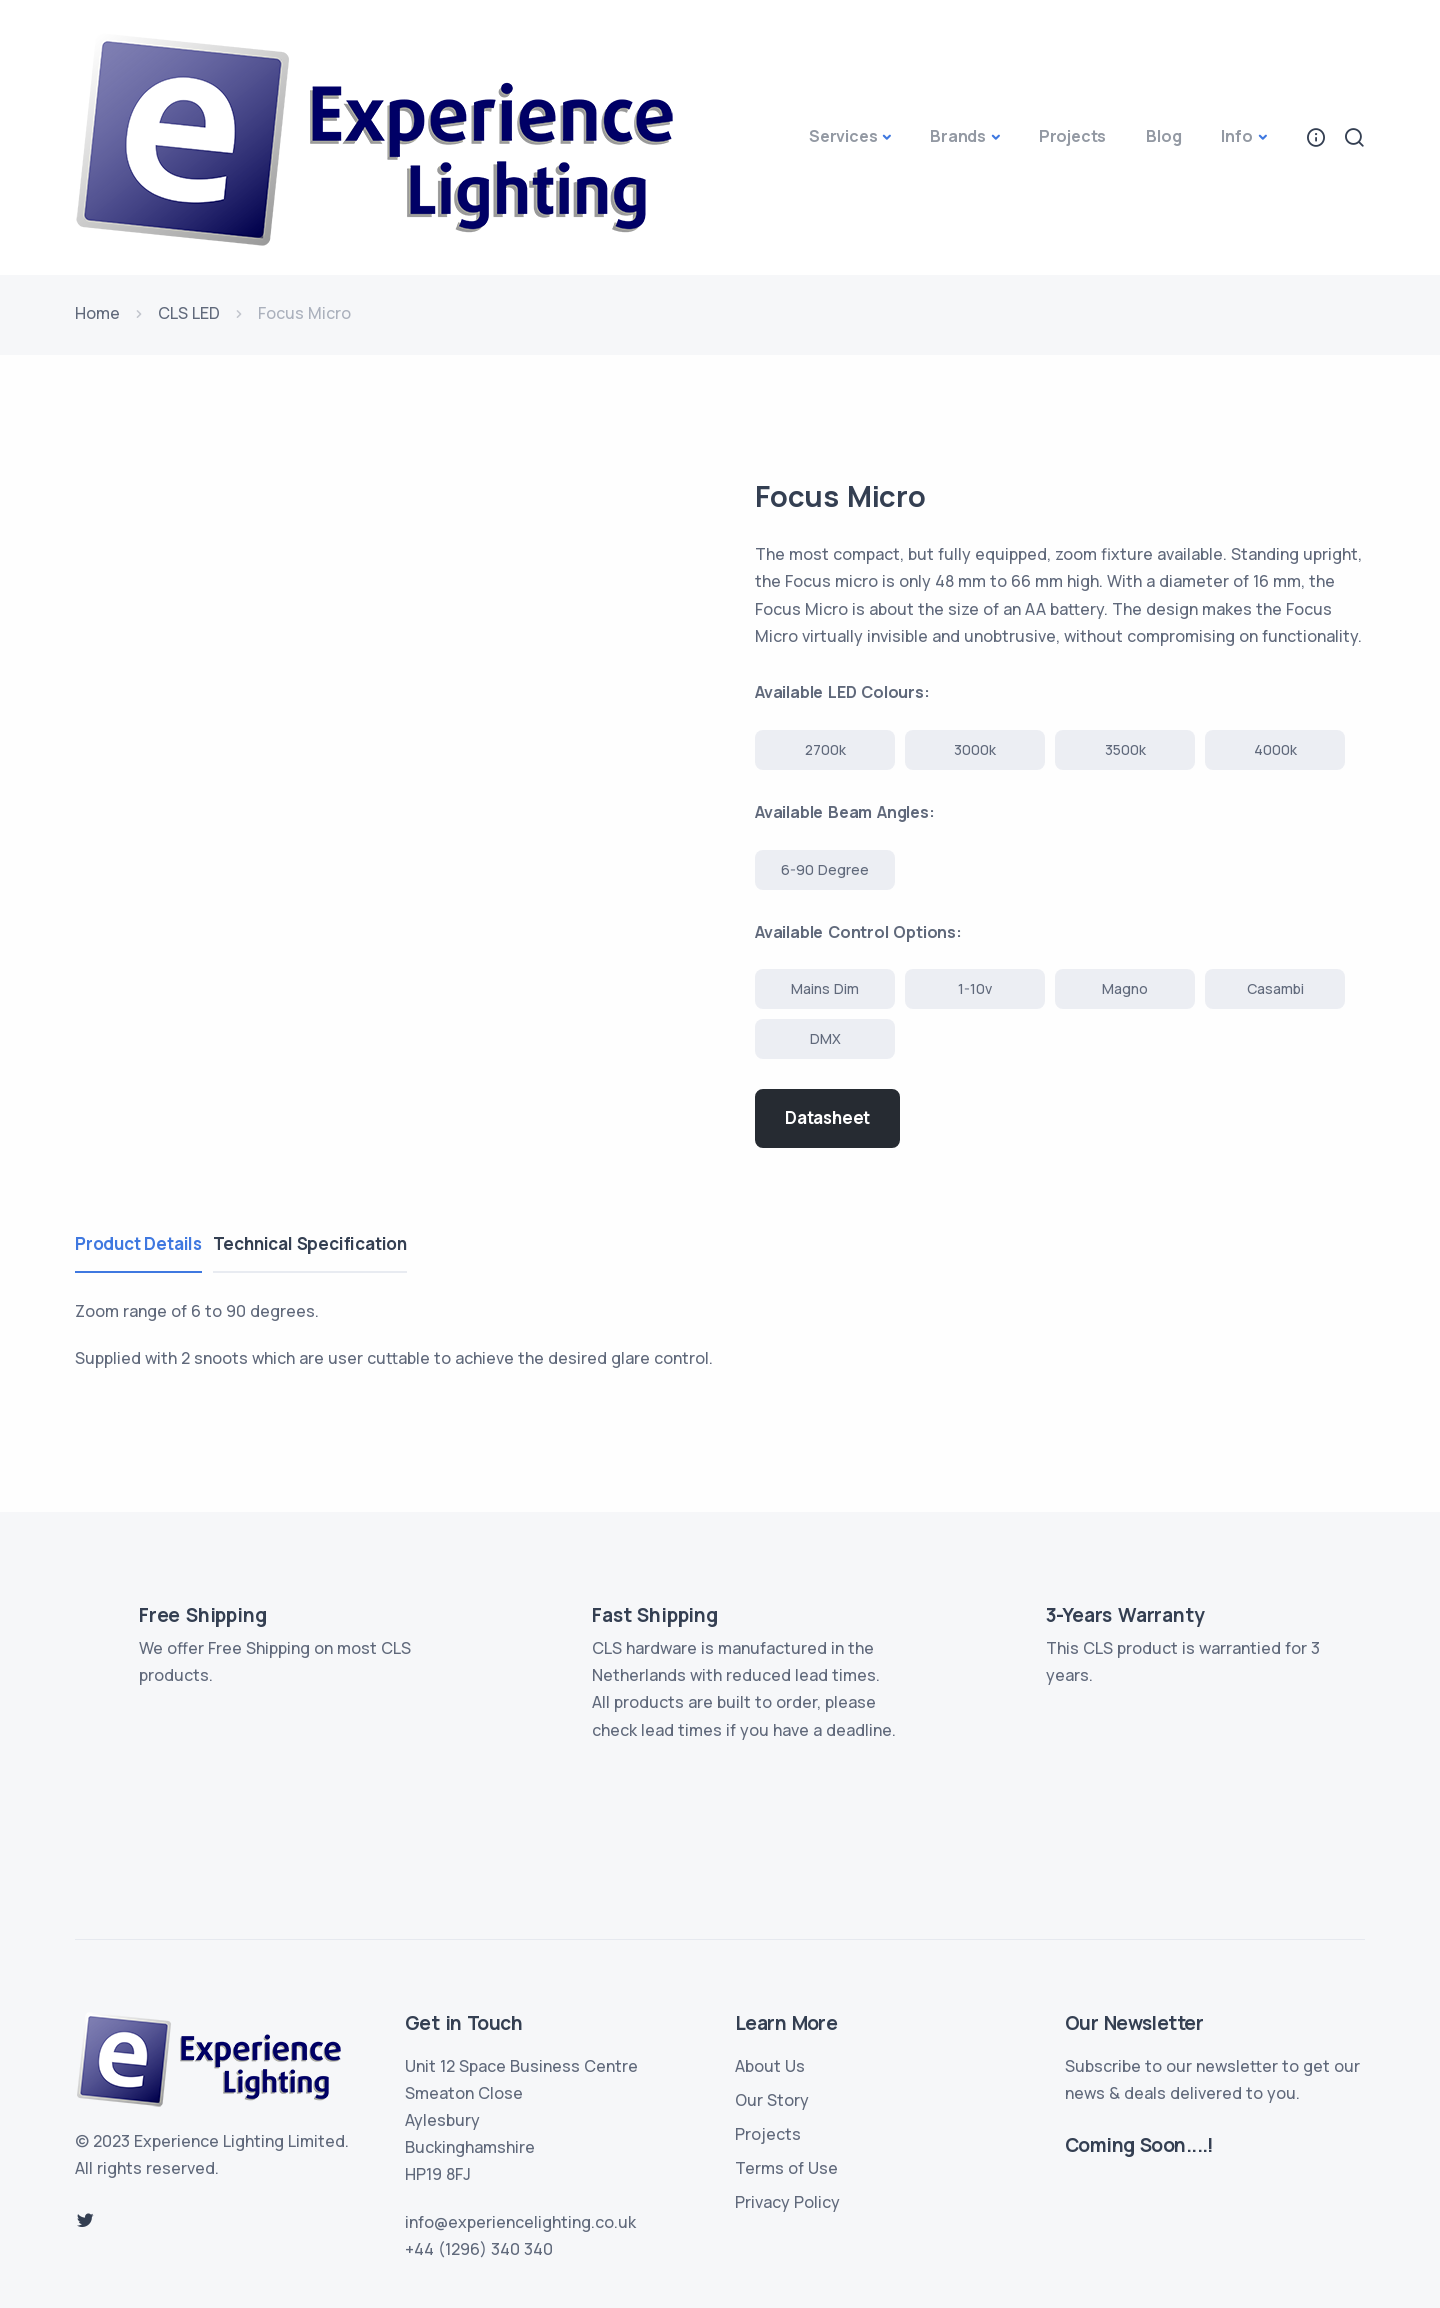 This screenshot has width=1440, height=2308. Describe the element at coordinates (189, 313) in the screenshot. I see `CLS LED` at that location.